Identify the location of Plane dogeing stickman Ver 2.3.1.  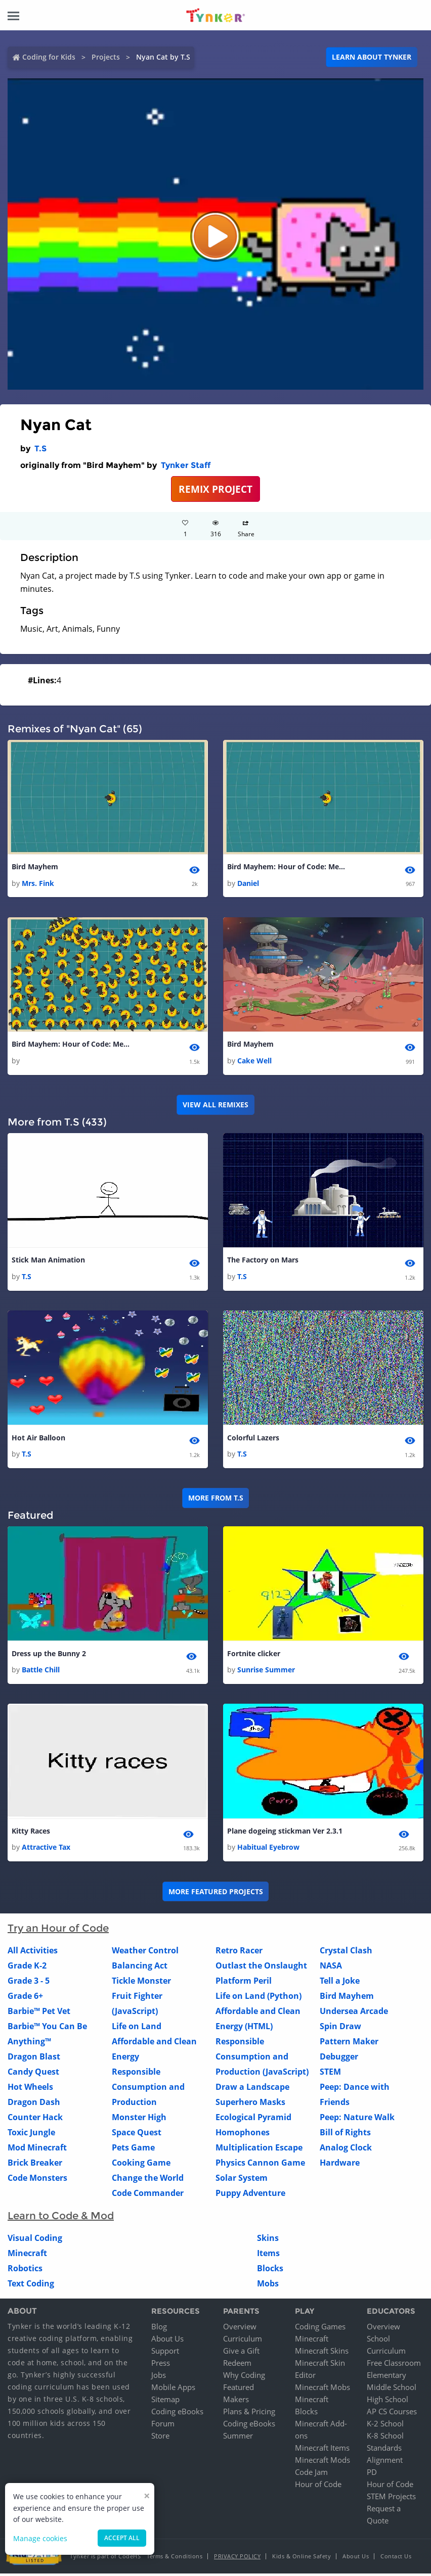
(284, 1833).